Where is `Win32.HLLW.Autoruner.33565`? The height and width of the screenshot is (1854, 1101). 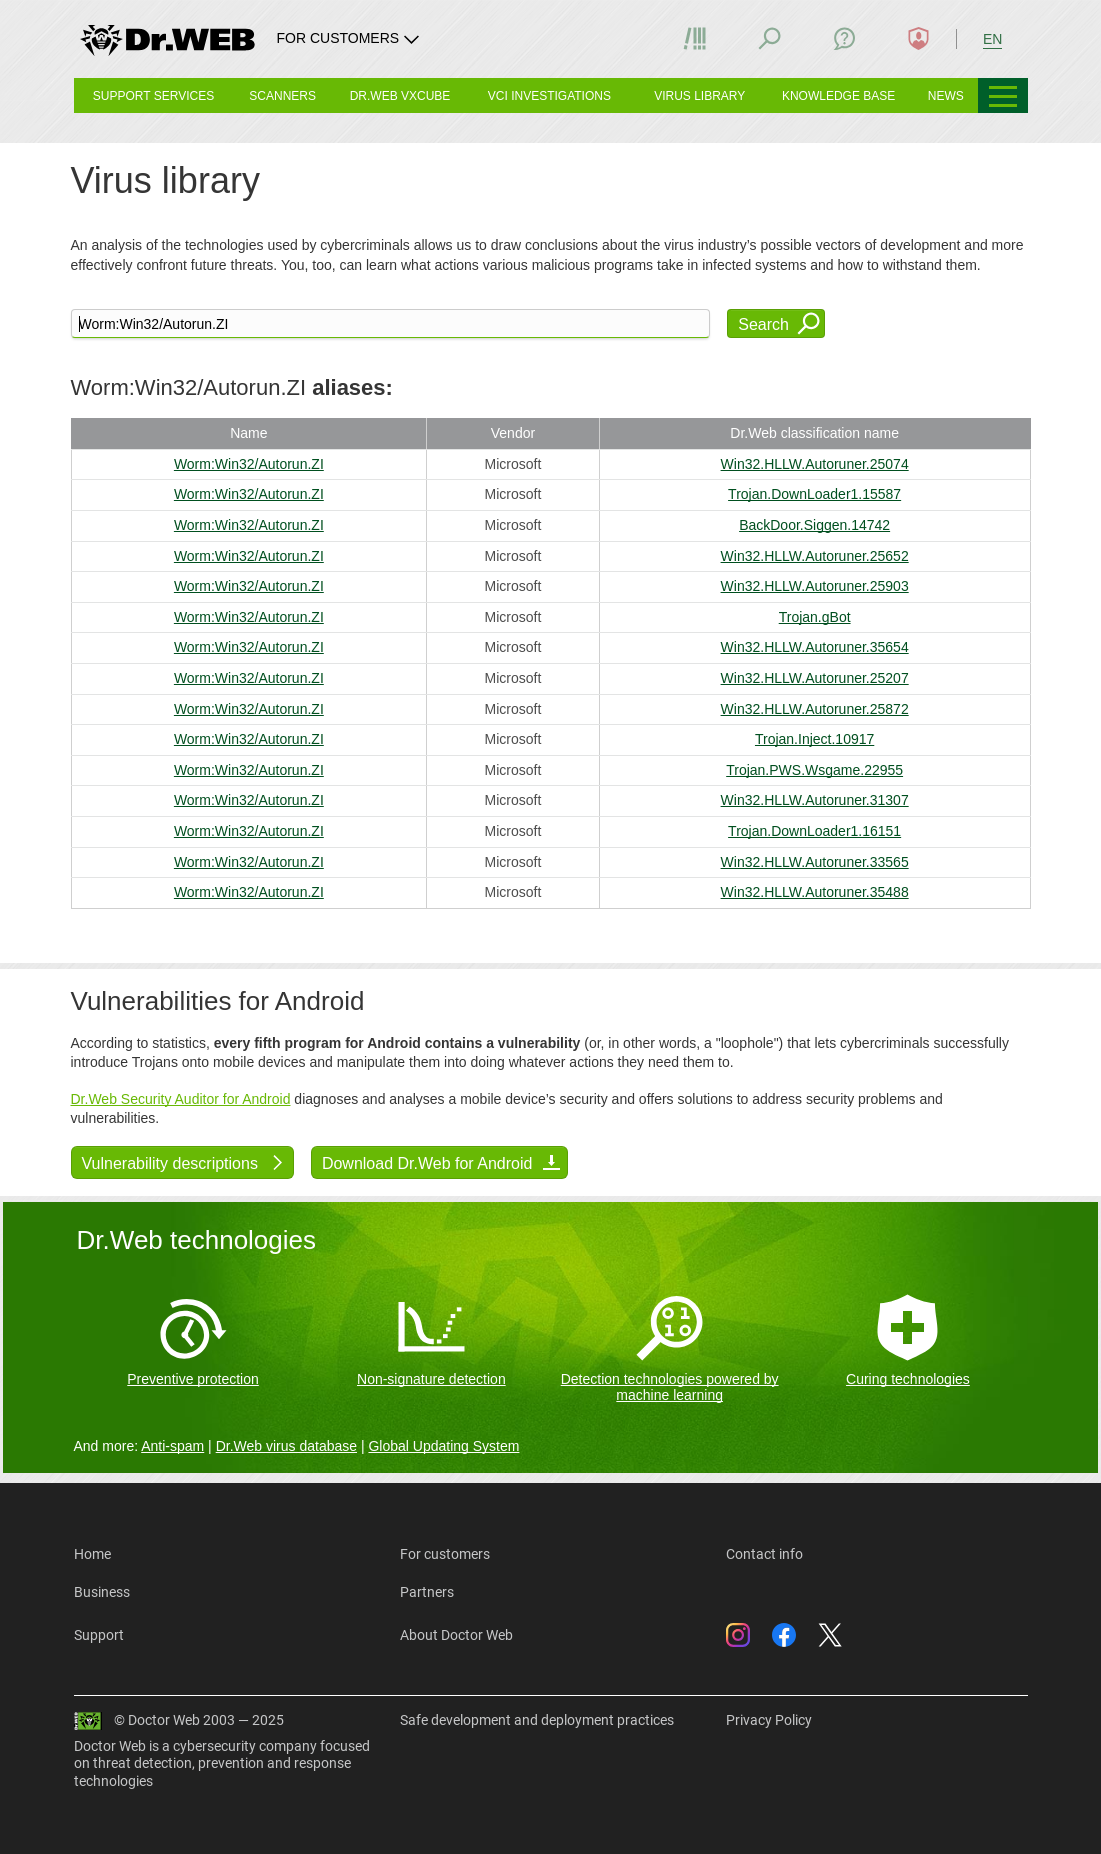
Win32.HLLW.Autoruner.33565 is located at coordinates (815, 862).